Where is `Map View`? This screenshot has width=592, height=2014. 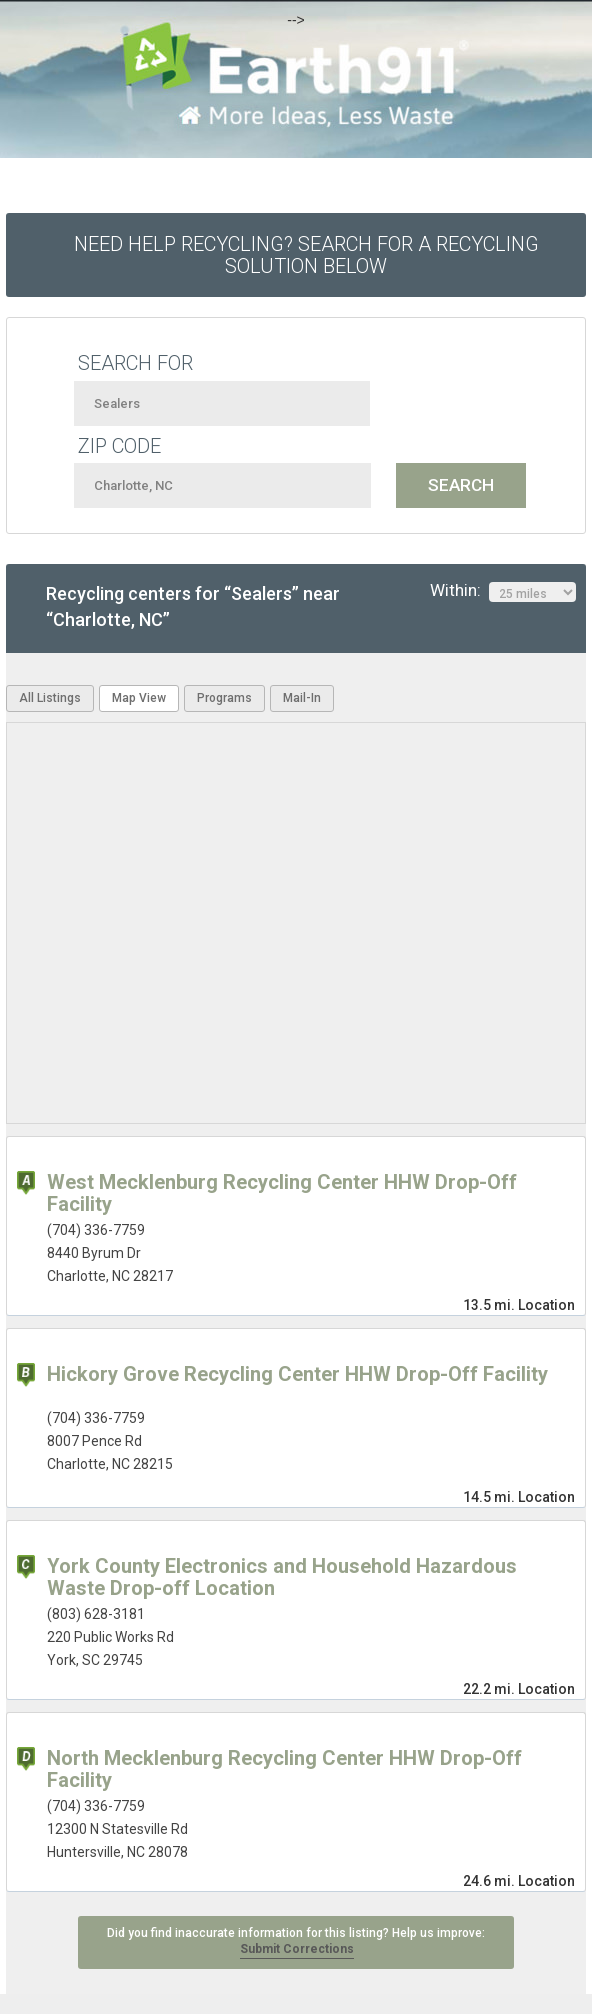 Map View is located at coordinates (139, 698).